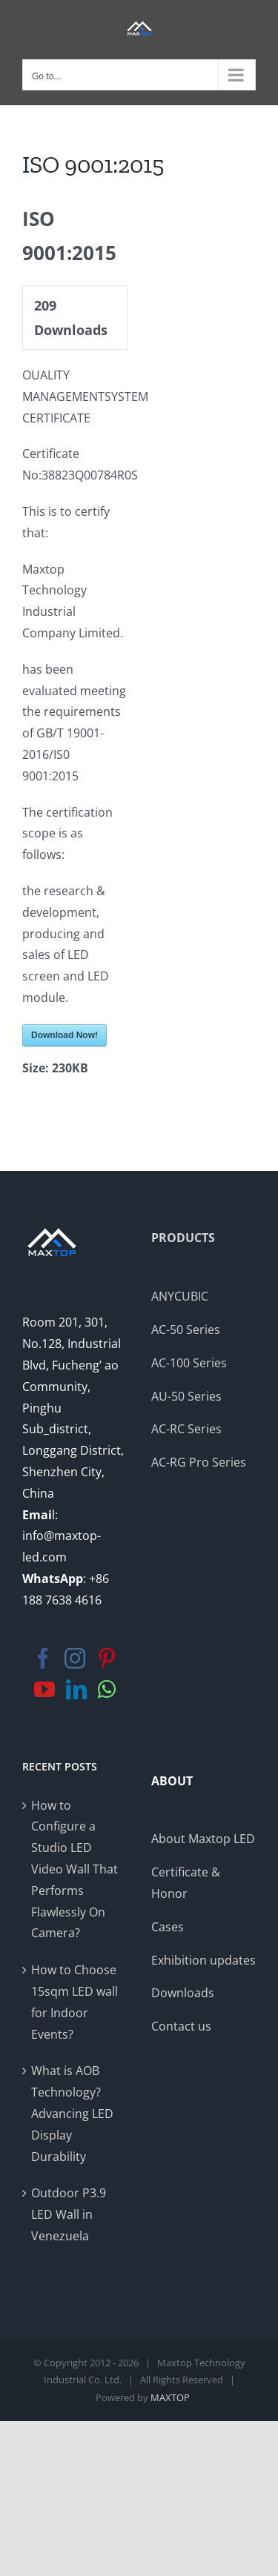 The image size is (278, 2576). What do you see at coordinates (185, 1329) in the screenshot?
I see `AC-50 Series` at bounding box center [185, 1329].